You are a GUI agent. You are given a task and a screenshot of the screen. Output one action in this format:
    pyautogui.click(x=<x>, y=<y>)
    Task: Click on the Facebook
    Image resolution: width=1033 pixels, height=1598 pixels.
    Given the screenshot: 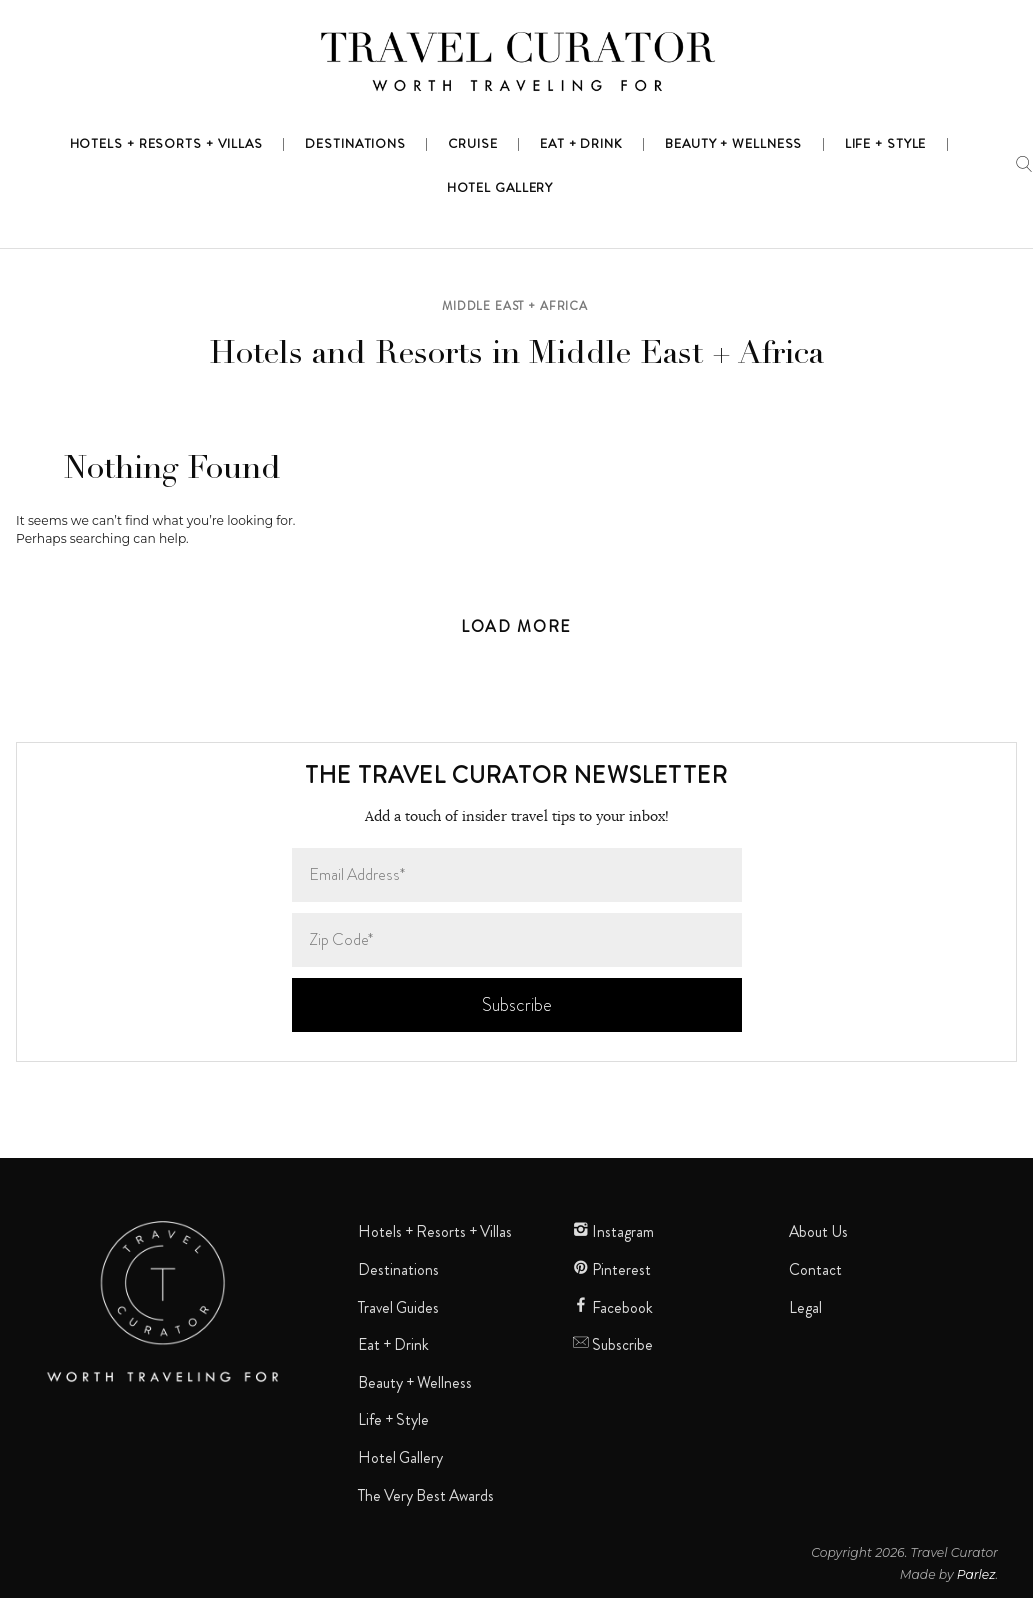 What is the action you would take?
    pyautogui.click(x=613, y=1308)
    